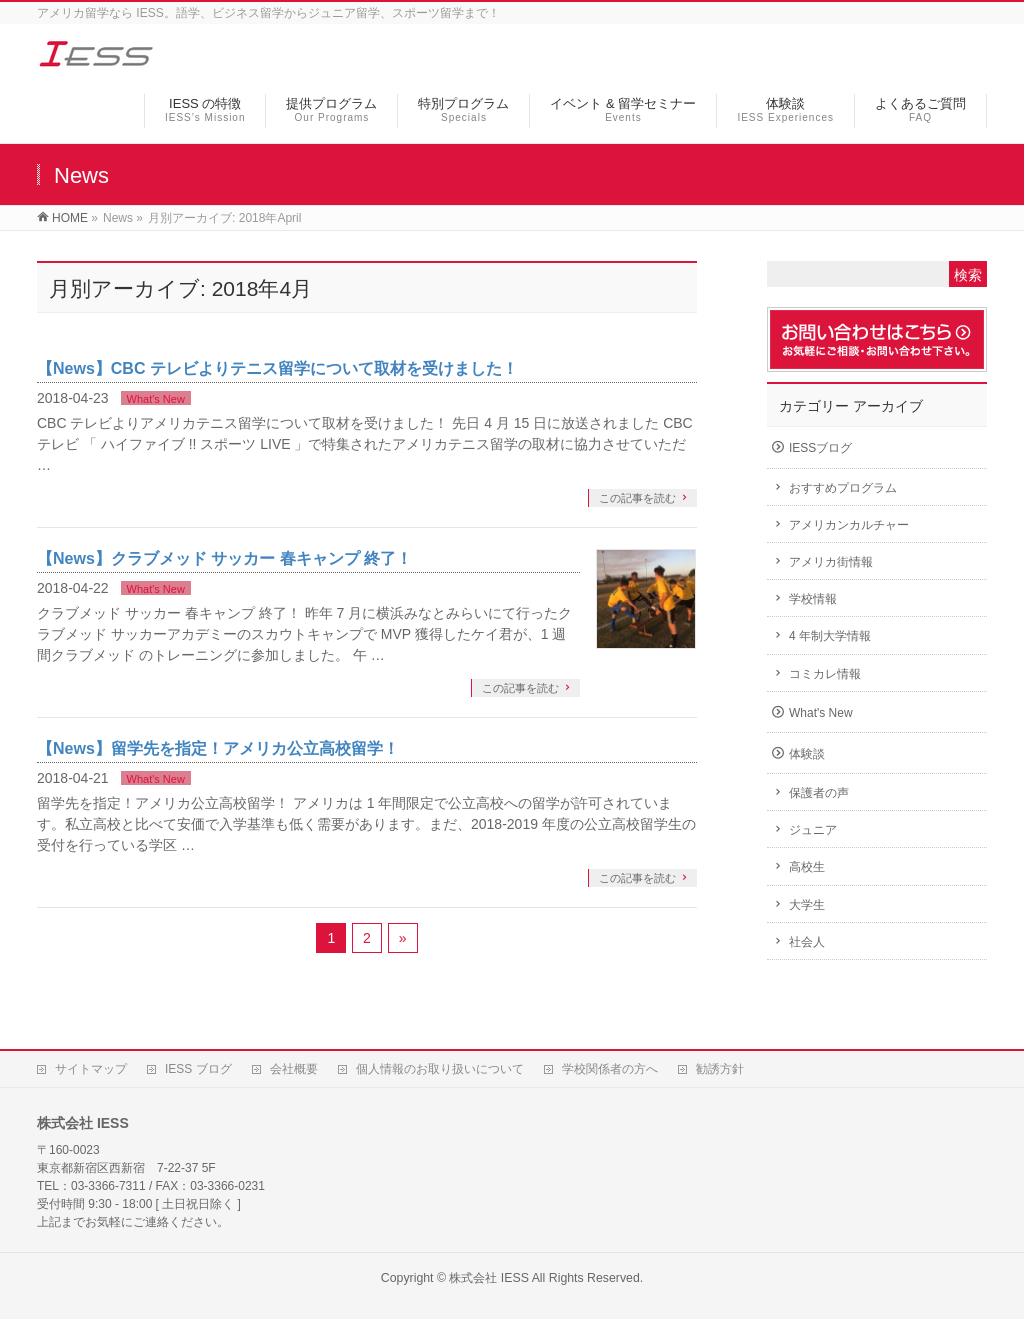  I want to click on 大学生, so click(807, 905).